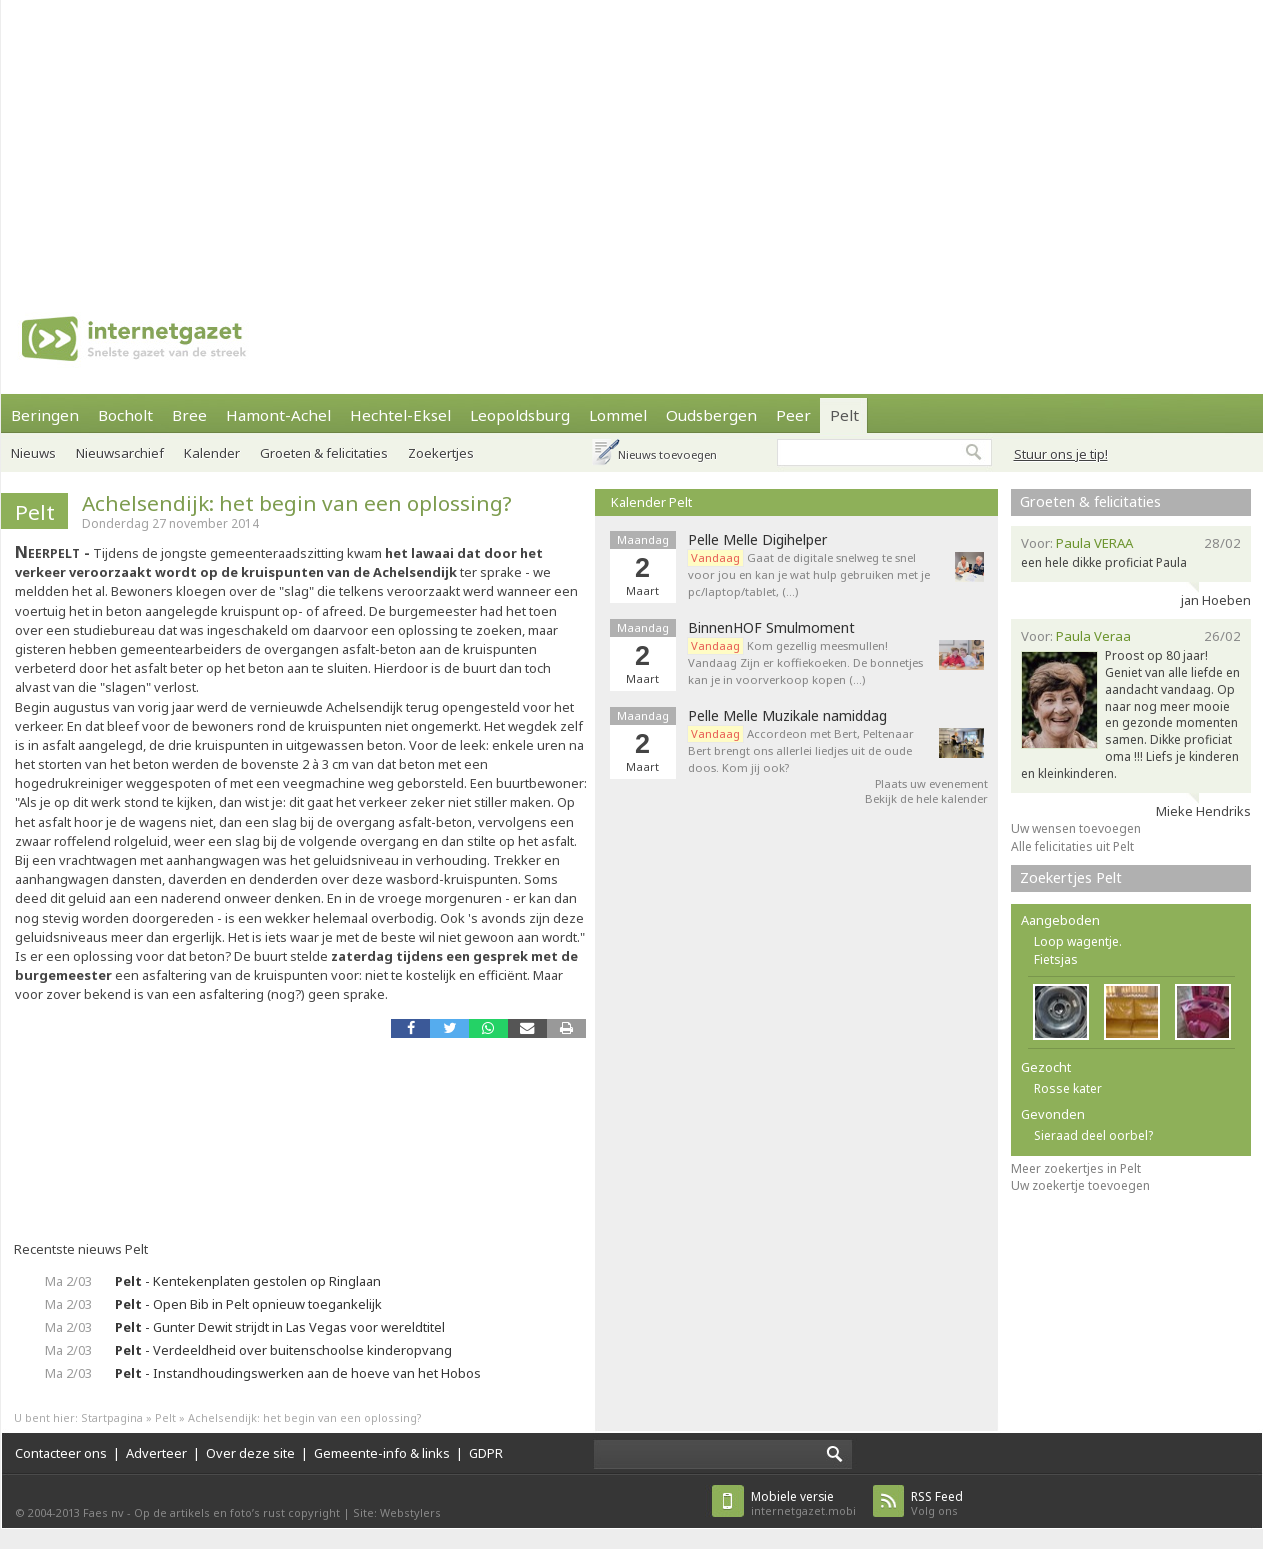 Image resolution: width=1263 pixels, height=1549 pixels. What do you see at coordinates (1071, 877) in the screenshot?
I see `Zoekertjes Pelt` at bounding box center [1071, 877].